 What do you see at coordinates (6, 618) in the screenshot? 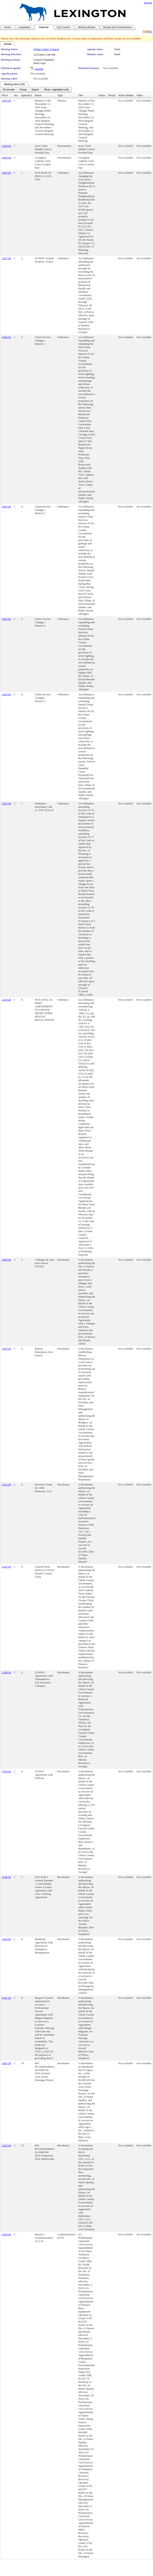
I see `1162-24` at bounding box center [6, 618].